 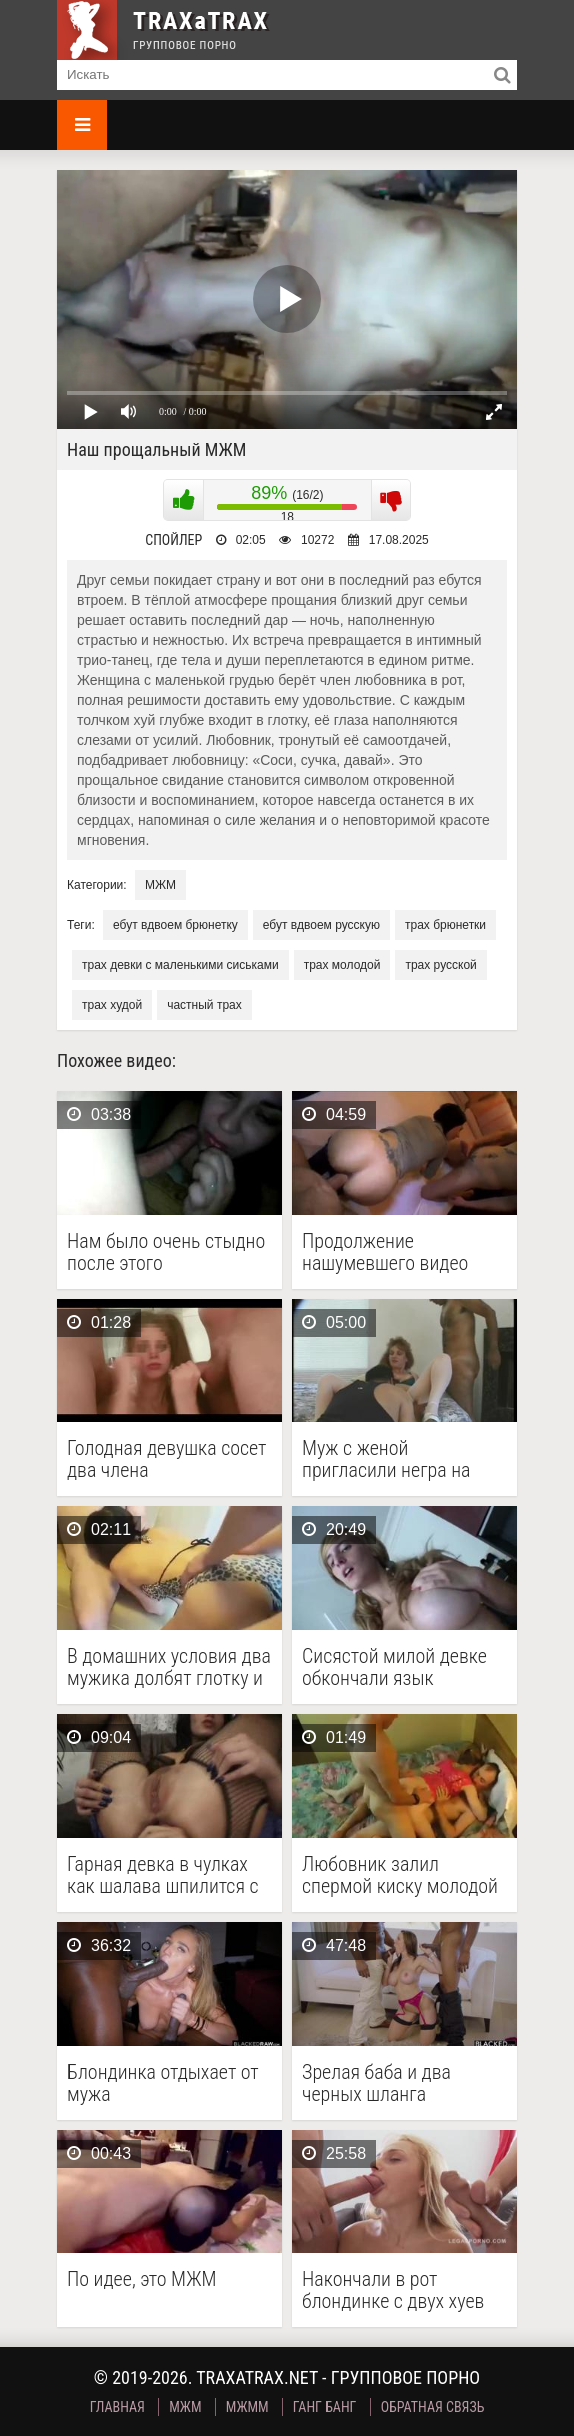 What do you see at coordinates (160, 885) in the screenshot?
I see `МЖМ` at bounding box center [160, 885].